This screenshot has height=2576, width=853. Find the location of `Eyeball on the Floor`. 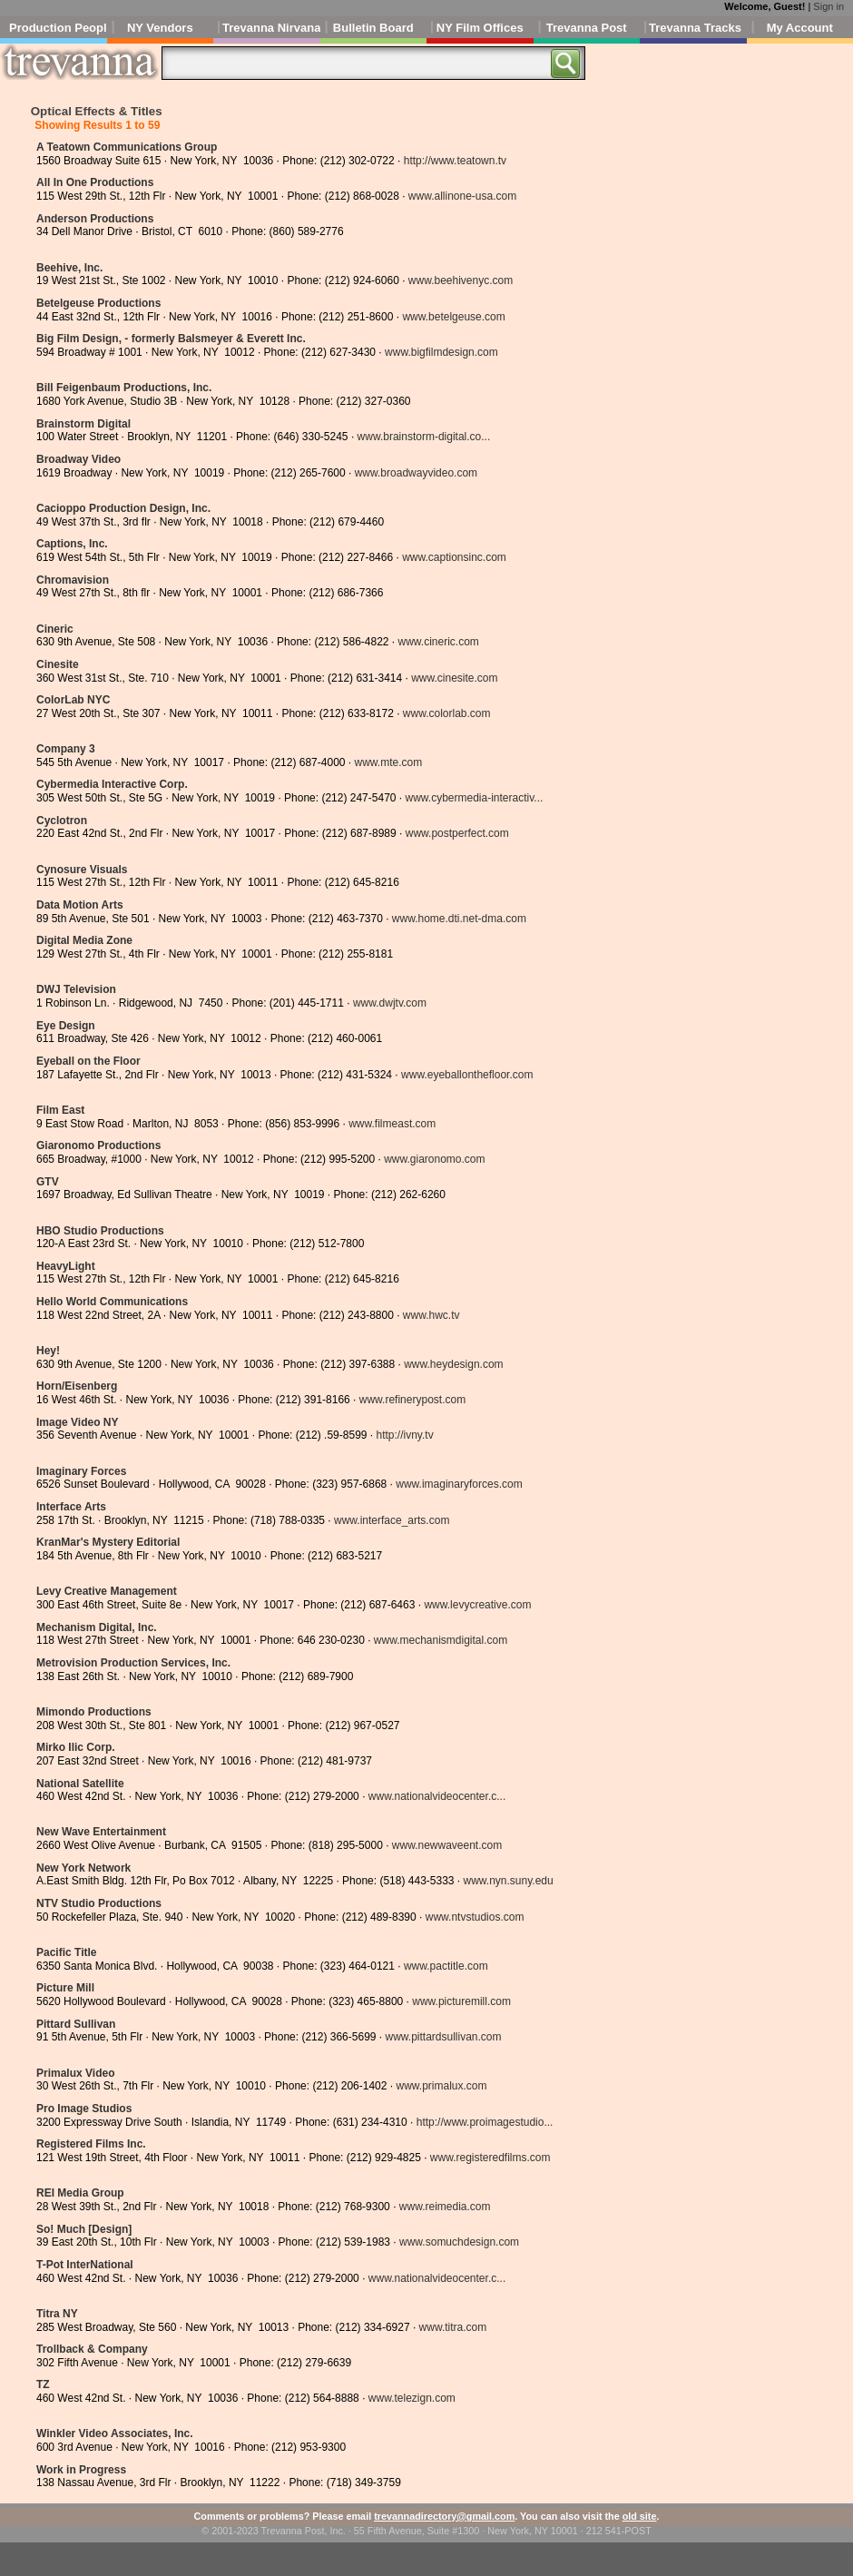

Eyeball on the Floor is located at coordinates (88, 1061).